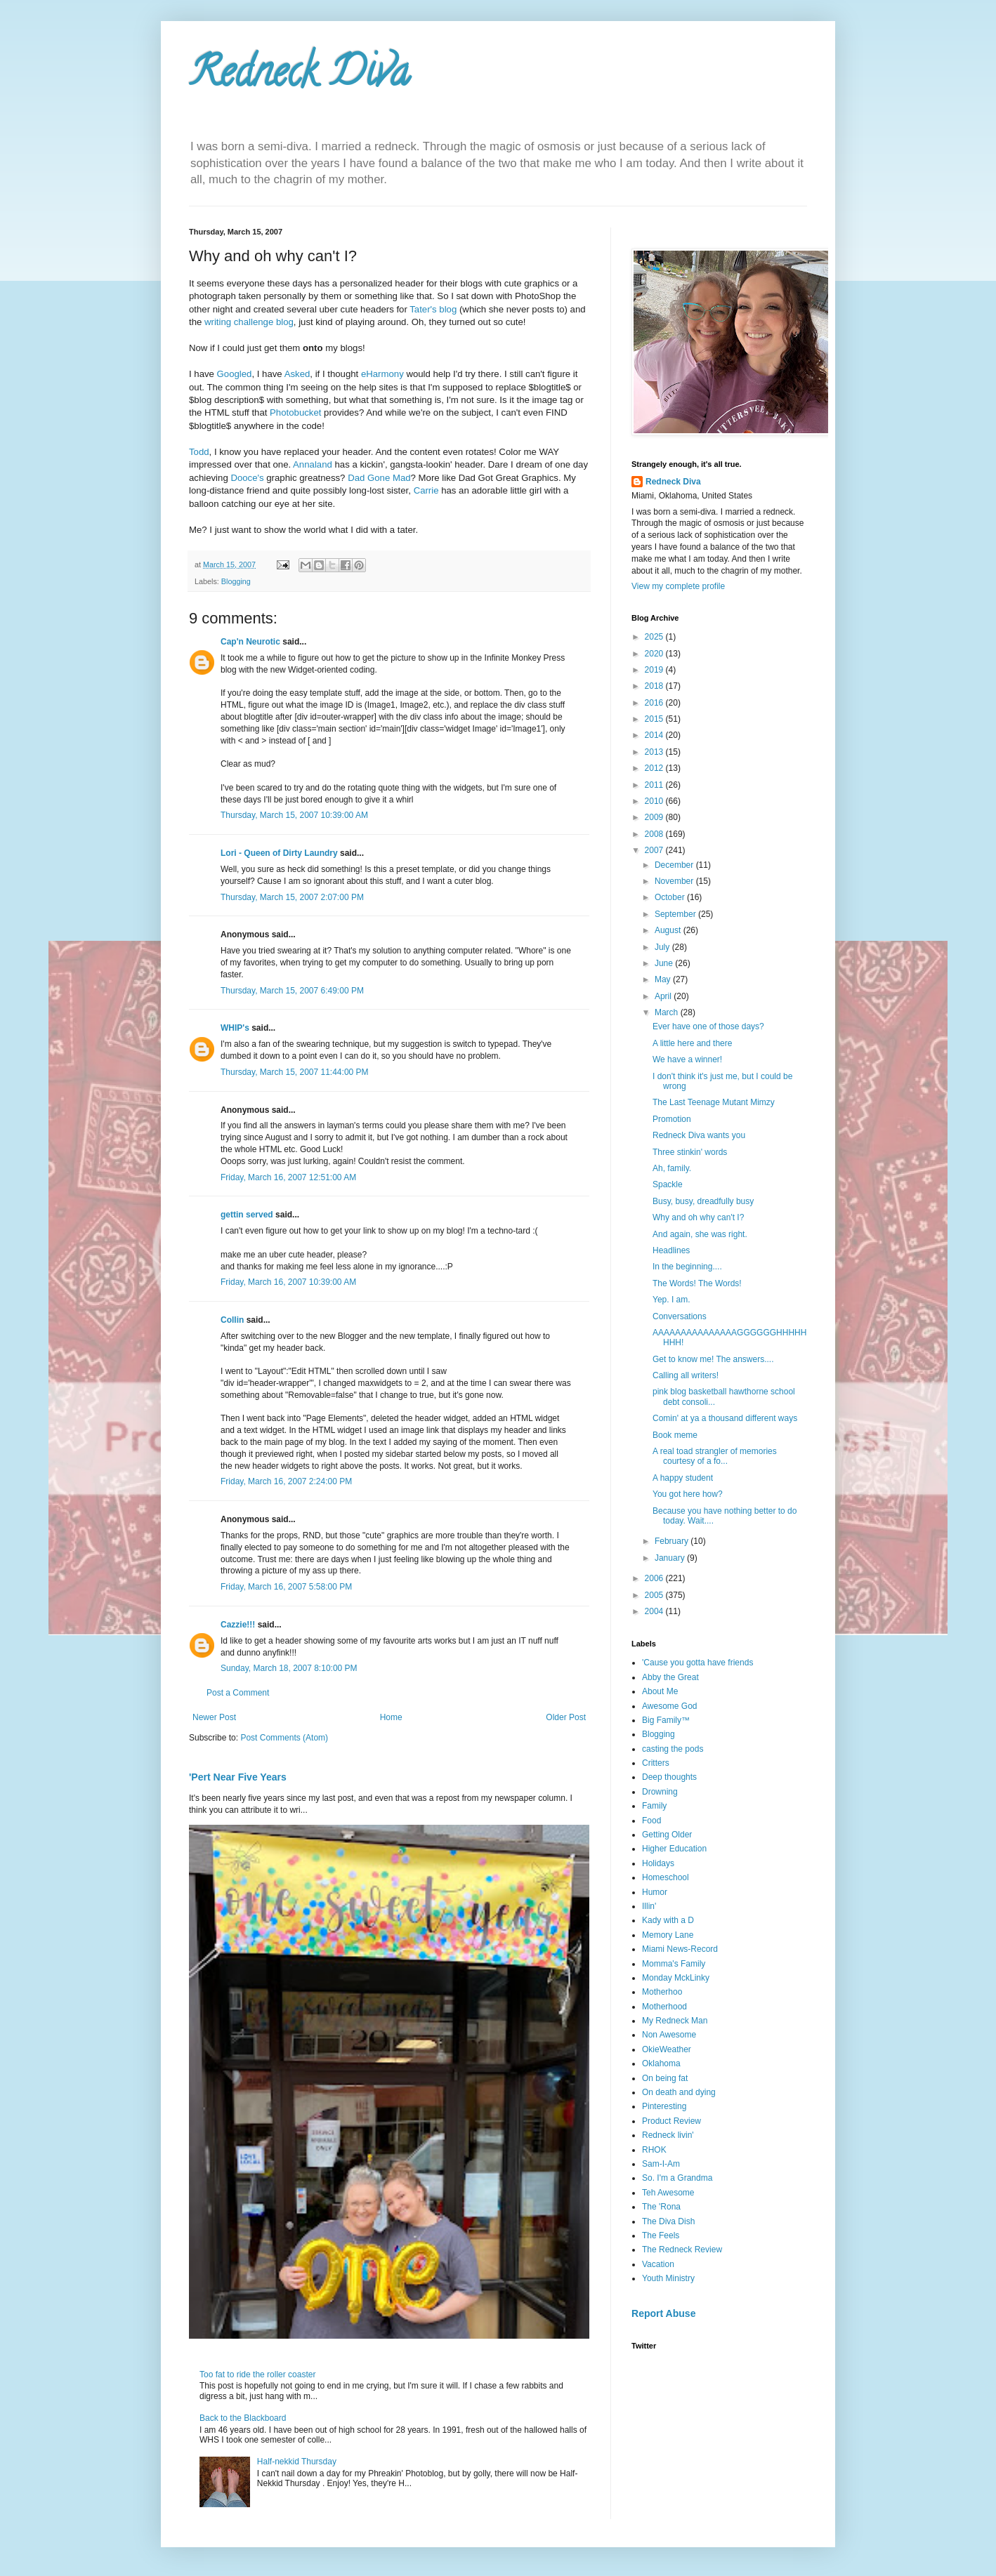 Image resolution: width=996 pixels, height=2576 pixels. I want to click on 2015, so click(655, 719).